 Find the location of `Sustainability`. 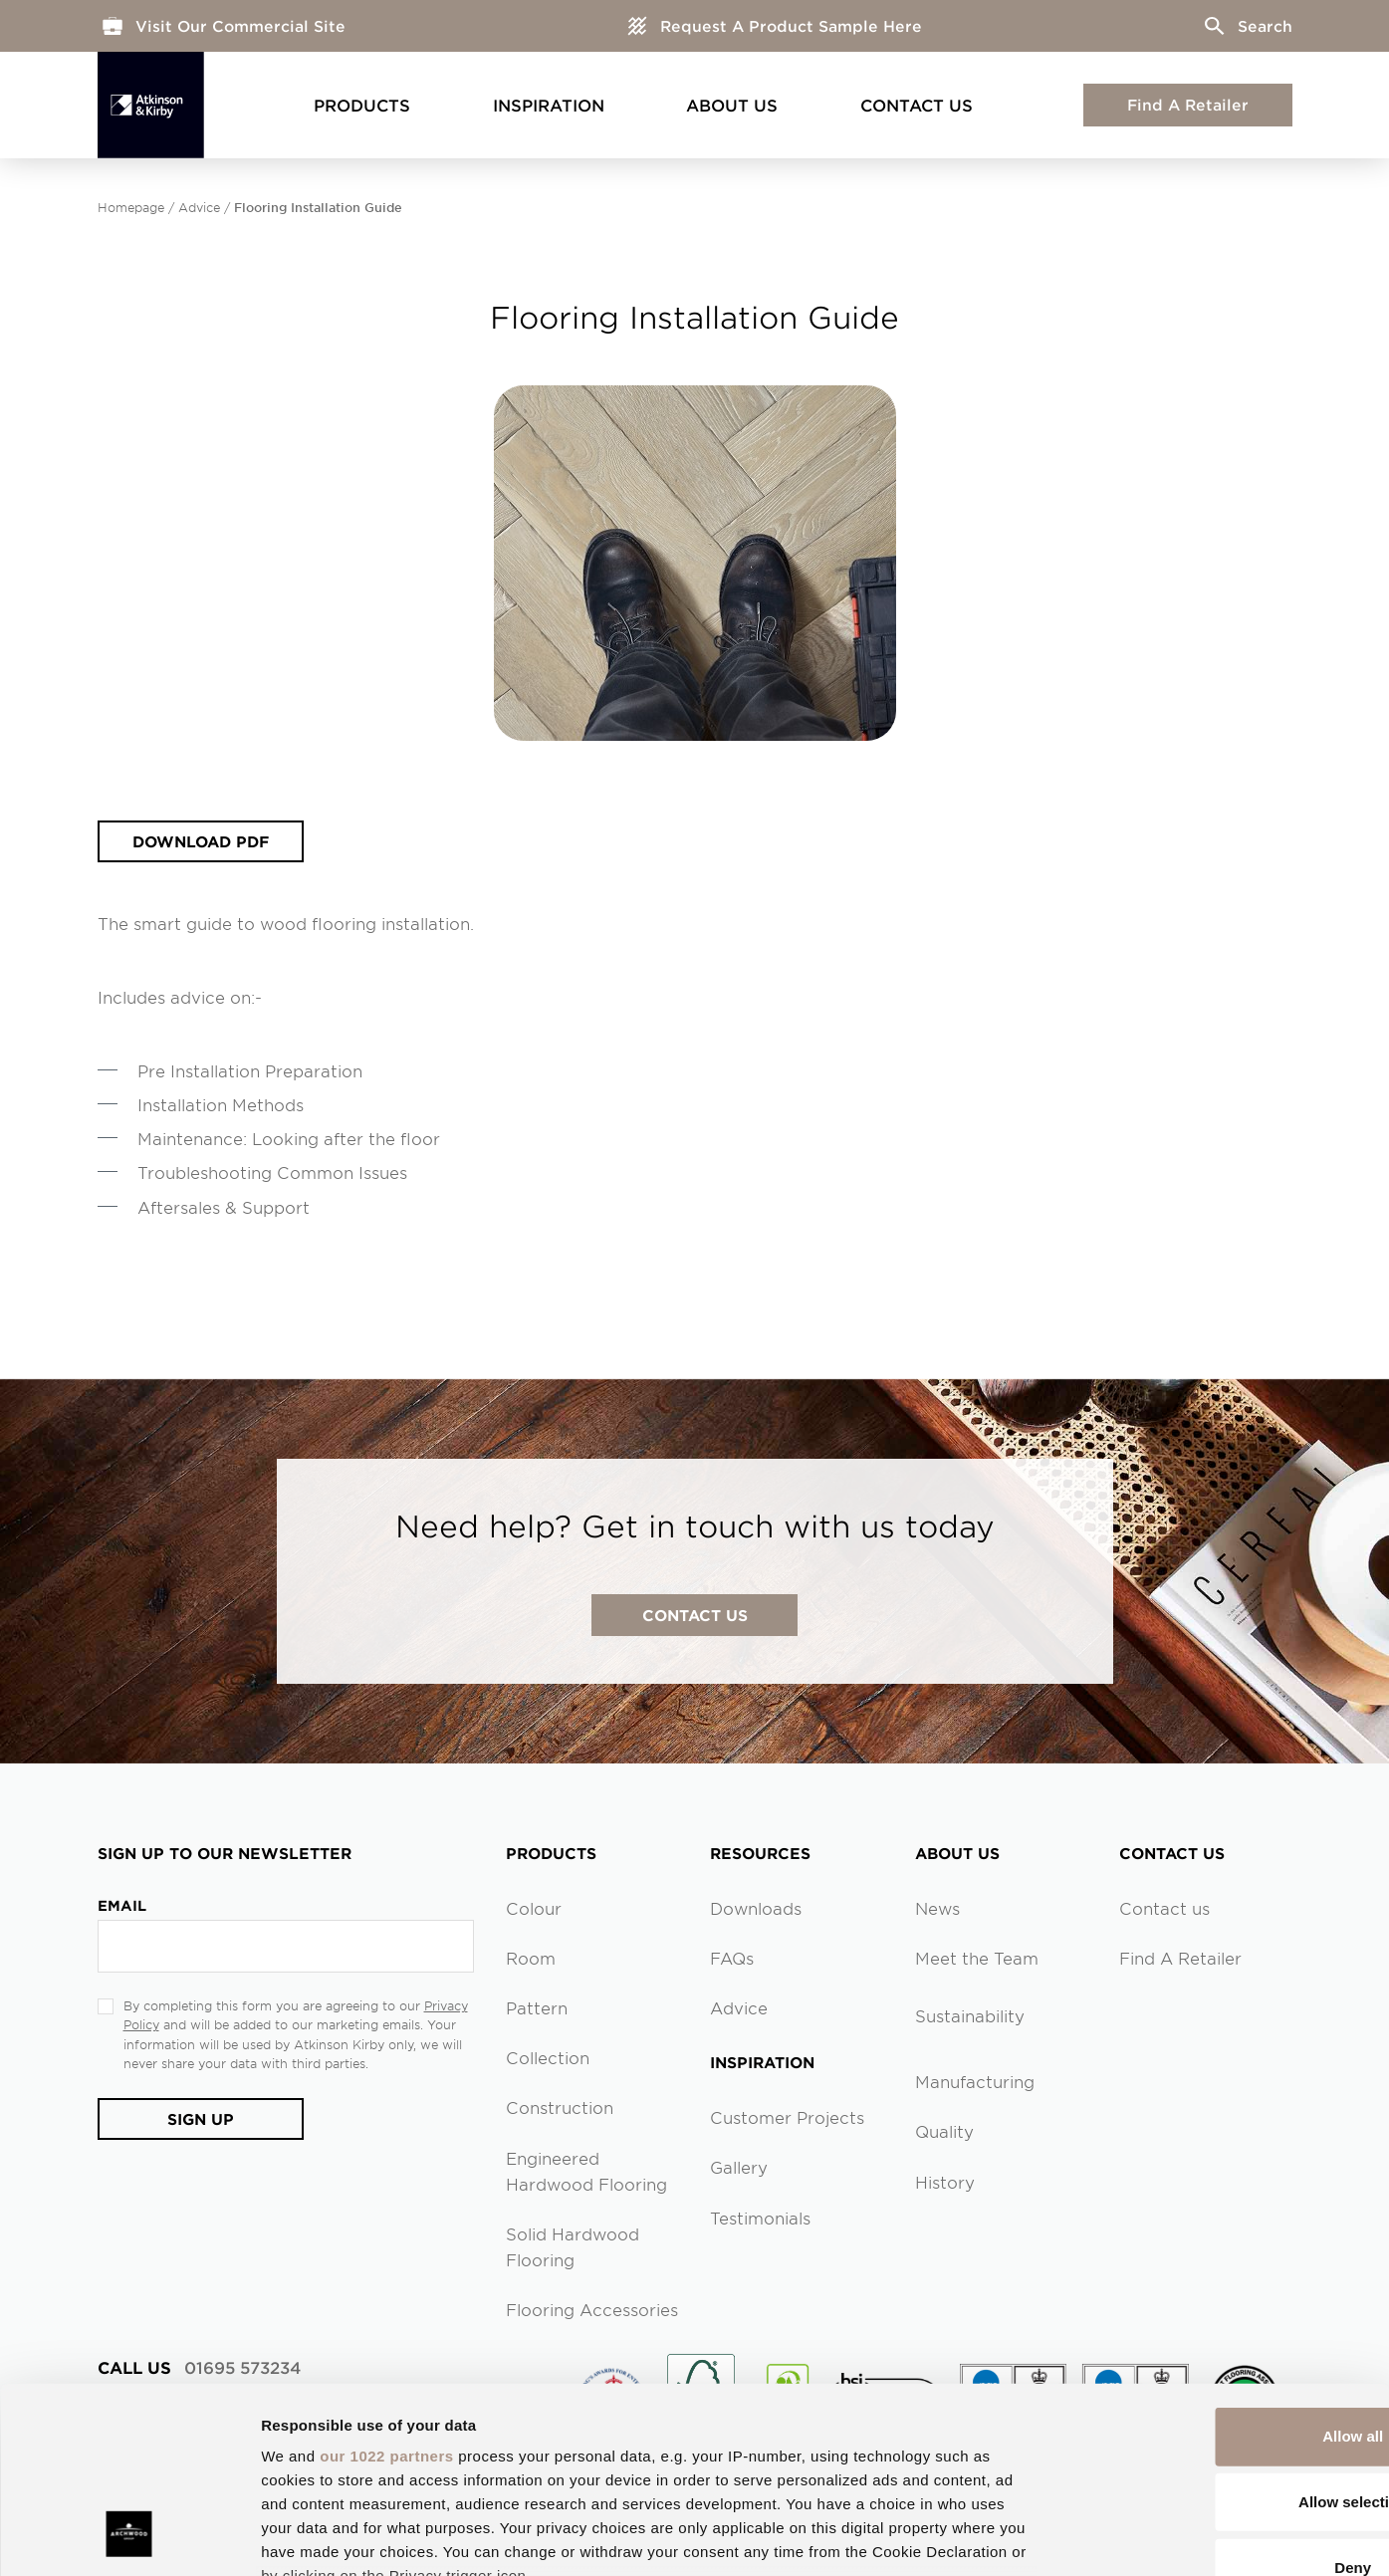

Sustainability is located at coordinates (970, 2015).